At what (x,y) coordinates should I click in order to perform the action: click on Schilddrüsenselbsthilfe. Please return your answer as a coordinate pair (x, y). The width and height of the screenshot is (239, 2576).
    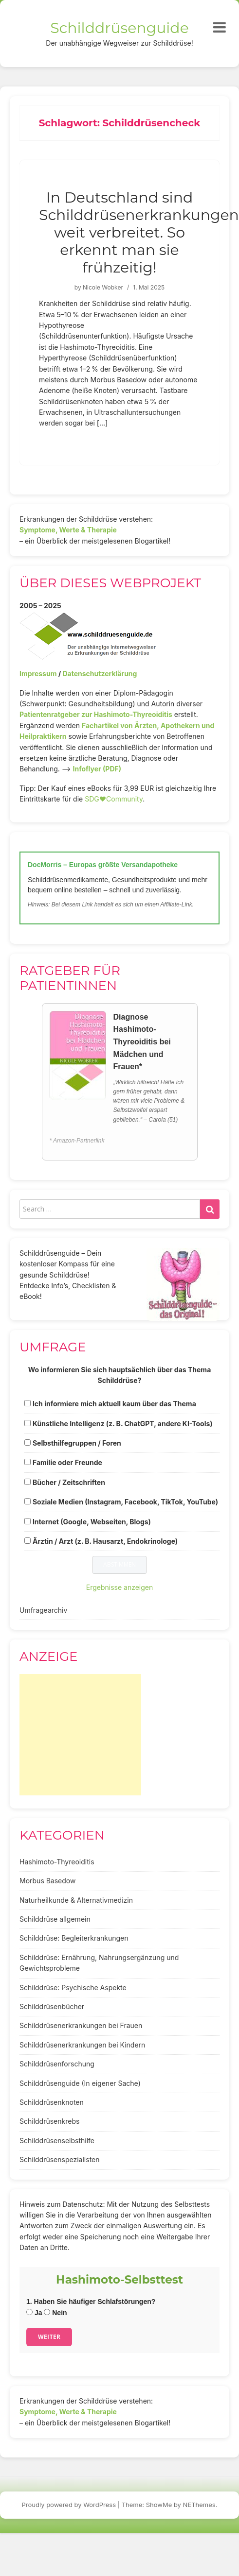
    Looking at the image, I should click on (56, 2140).